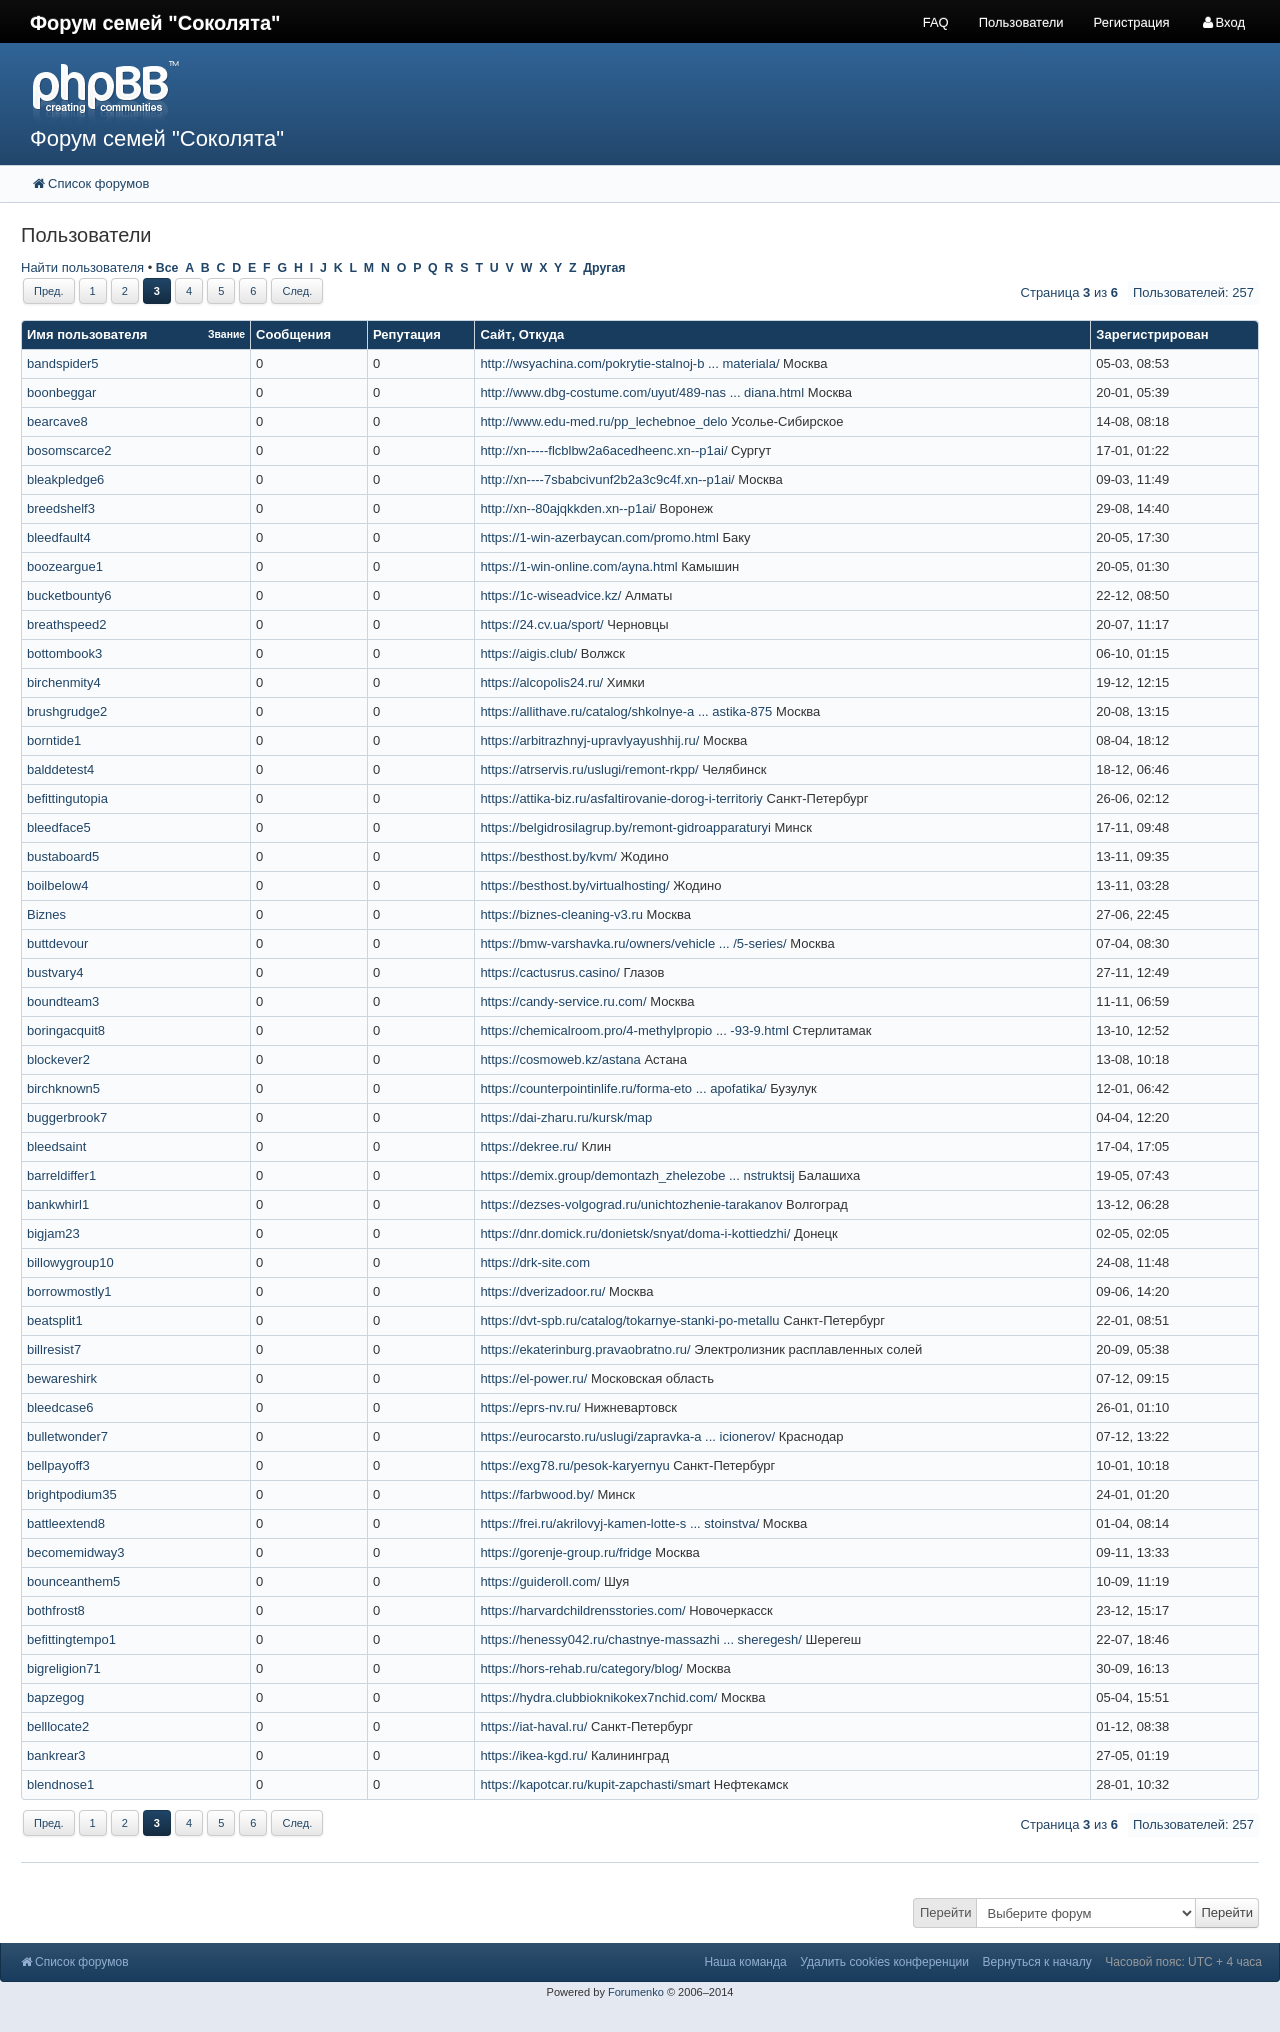 Image resolution: width=1280 pixels, height=2032 pixels. What do you see at coordinates (59, 537) in the screenshot?
I see `bleedfault4` at bounding box center [59, 537].